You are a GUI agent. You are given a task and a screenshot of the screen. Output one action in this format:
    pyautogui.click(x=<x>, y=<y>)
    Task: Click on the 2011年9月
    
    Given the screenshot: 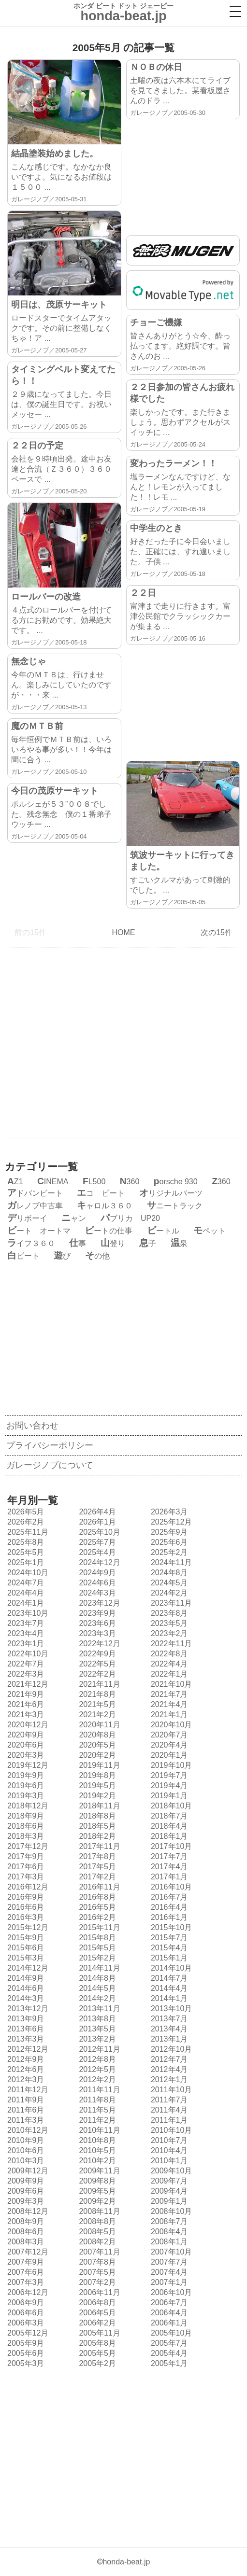 What is the action you would take?
    pyautogui.click(x=24, y=2100)
    